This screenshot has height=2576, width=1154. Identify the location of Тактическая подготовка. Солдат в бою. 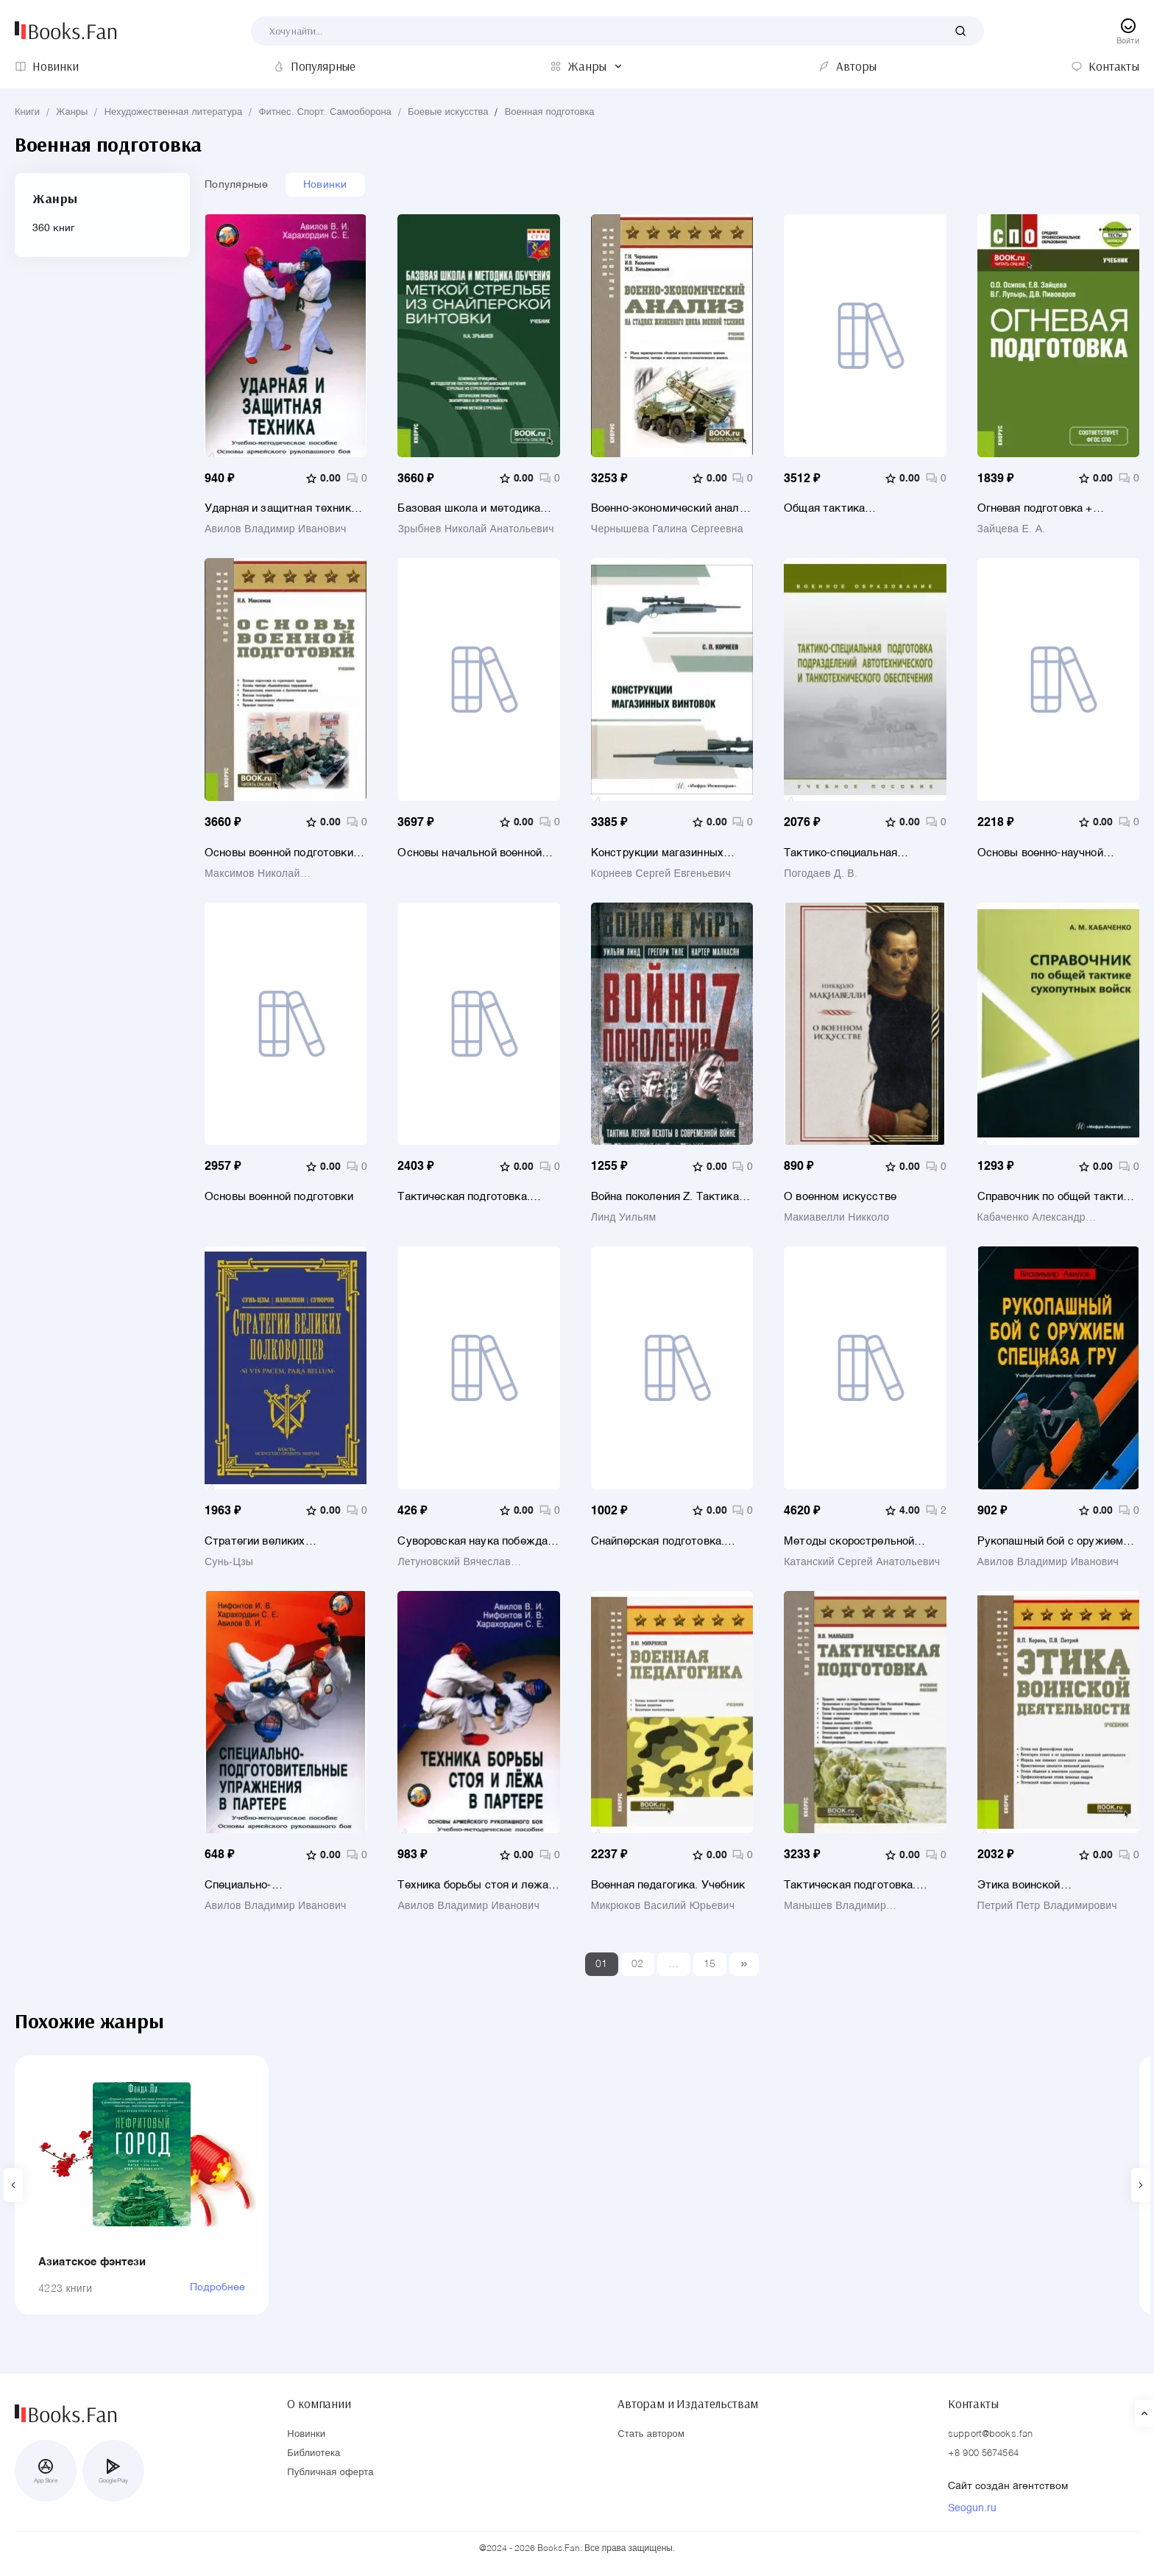
(463, 1196).